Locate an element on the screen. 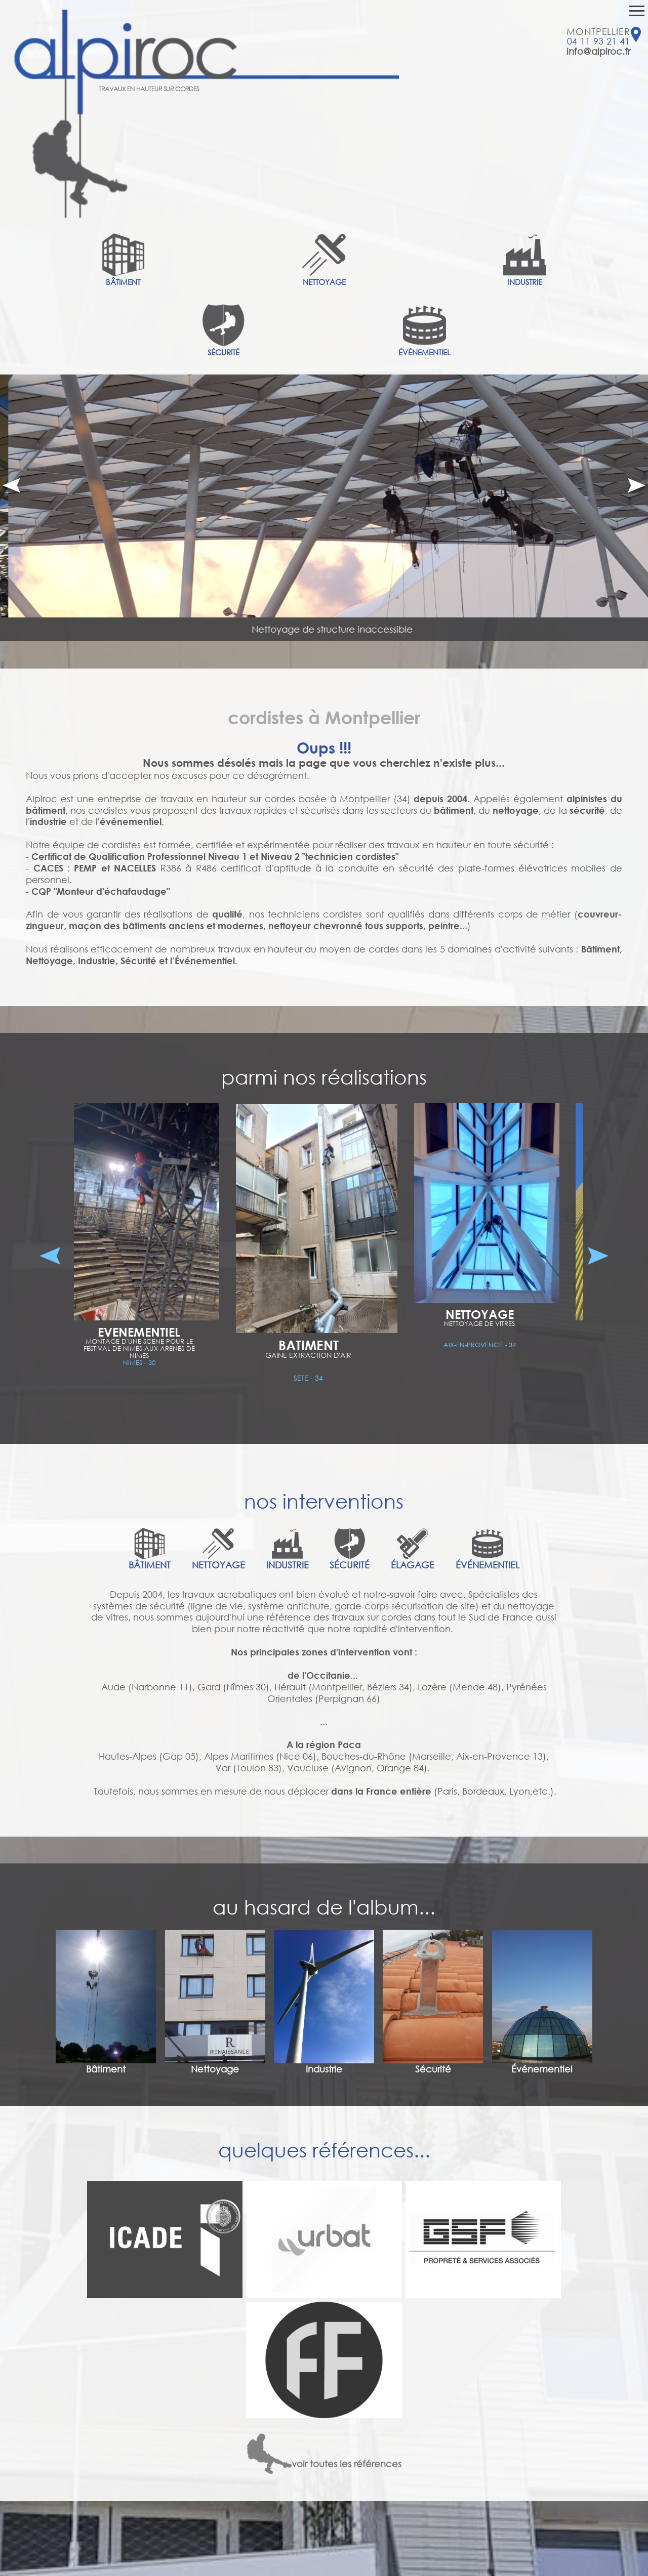  voir toutes les références is located at coordinates (324, 2463).